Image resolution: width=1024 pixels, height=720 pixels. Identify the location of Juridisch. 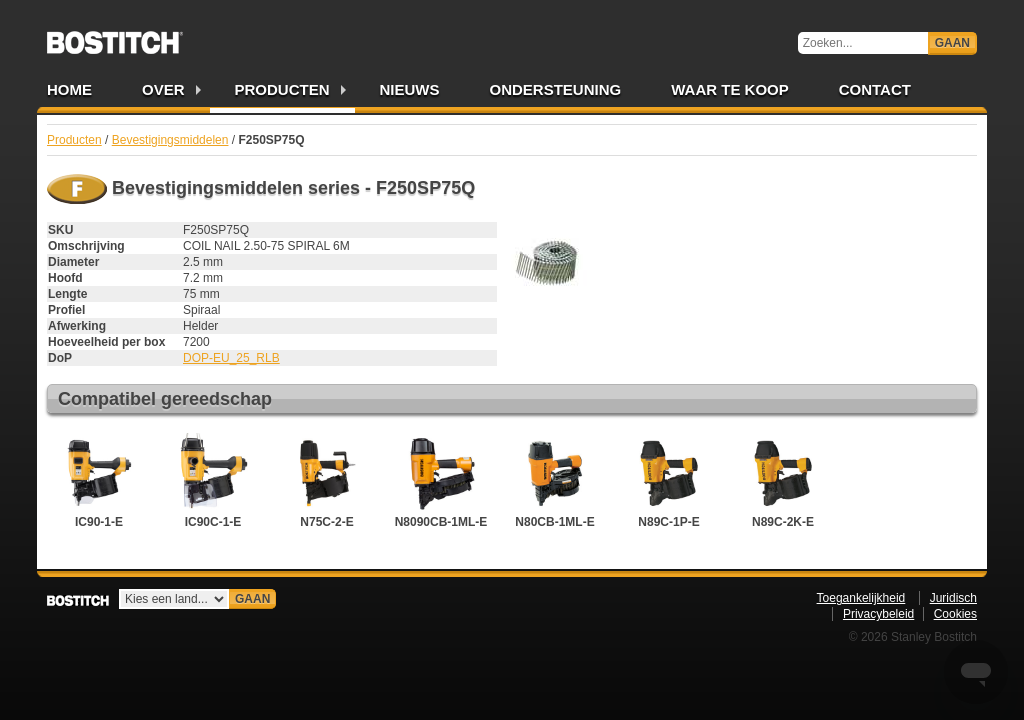
(953, 598).